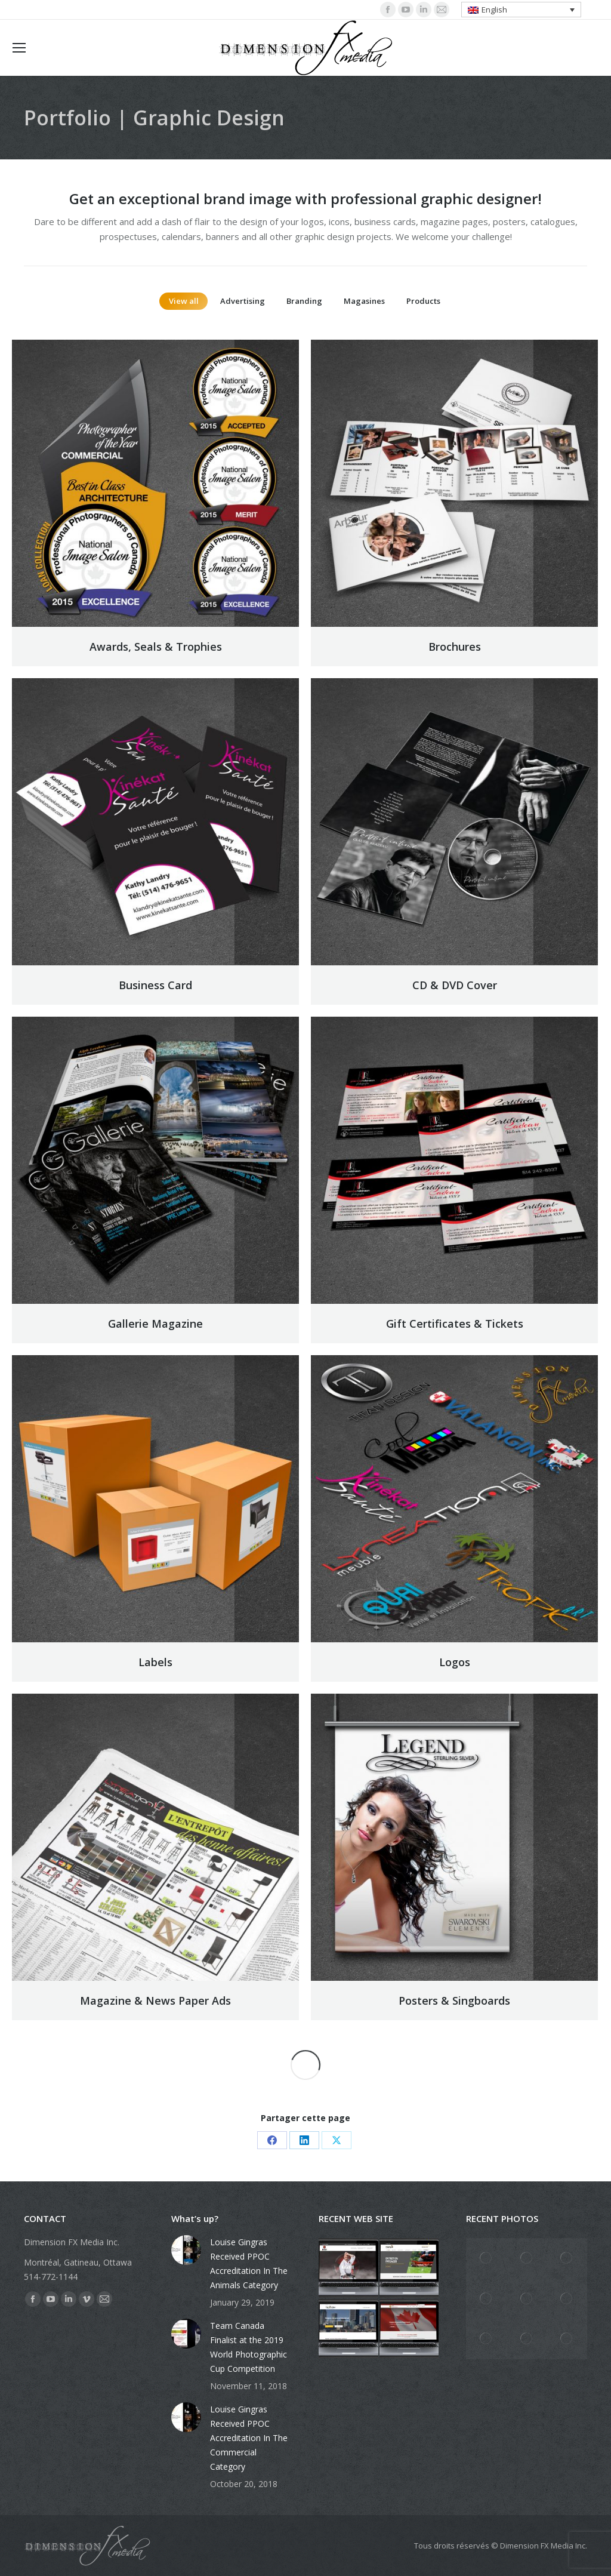 The width and height of the screenshot is (611, 2576). Describe the element at coordinates (19, 48) in the screenshot. I see `[Mobile menu icon]` at that location.